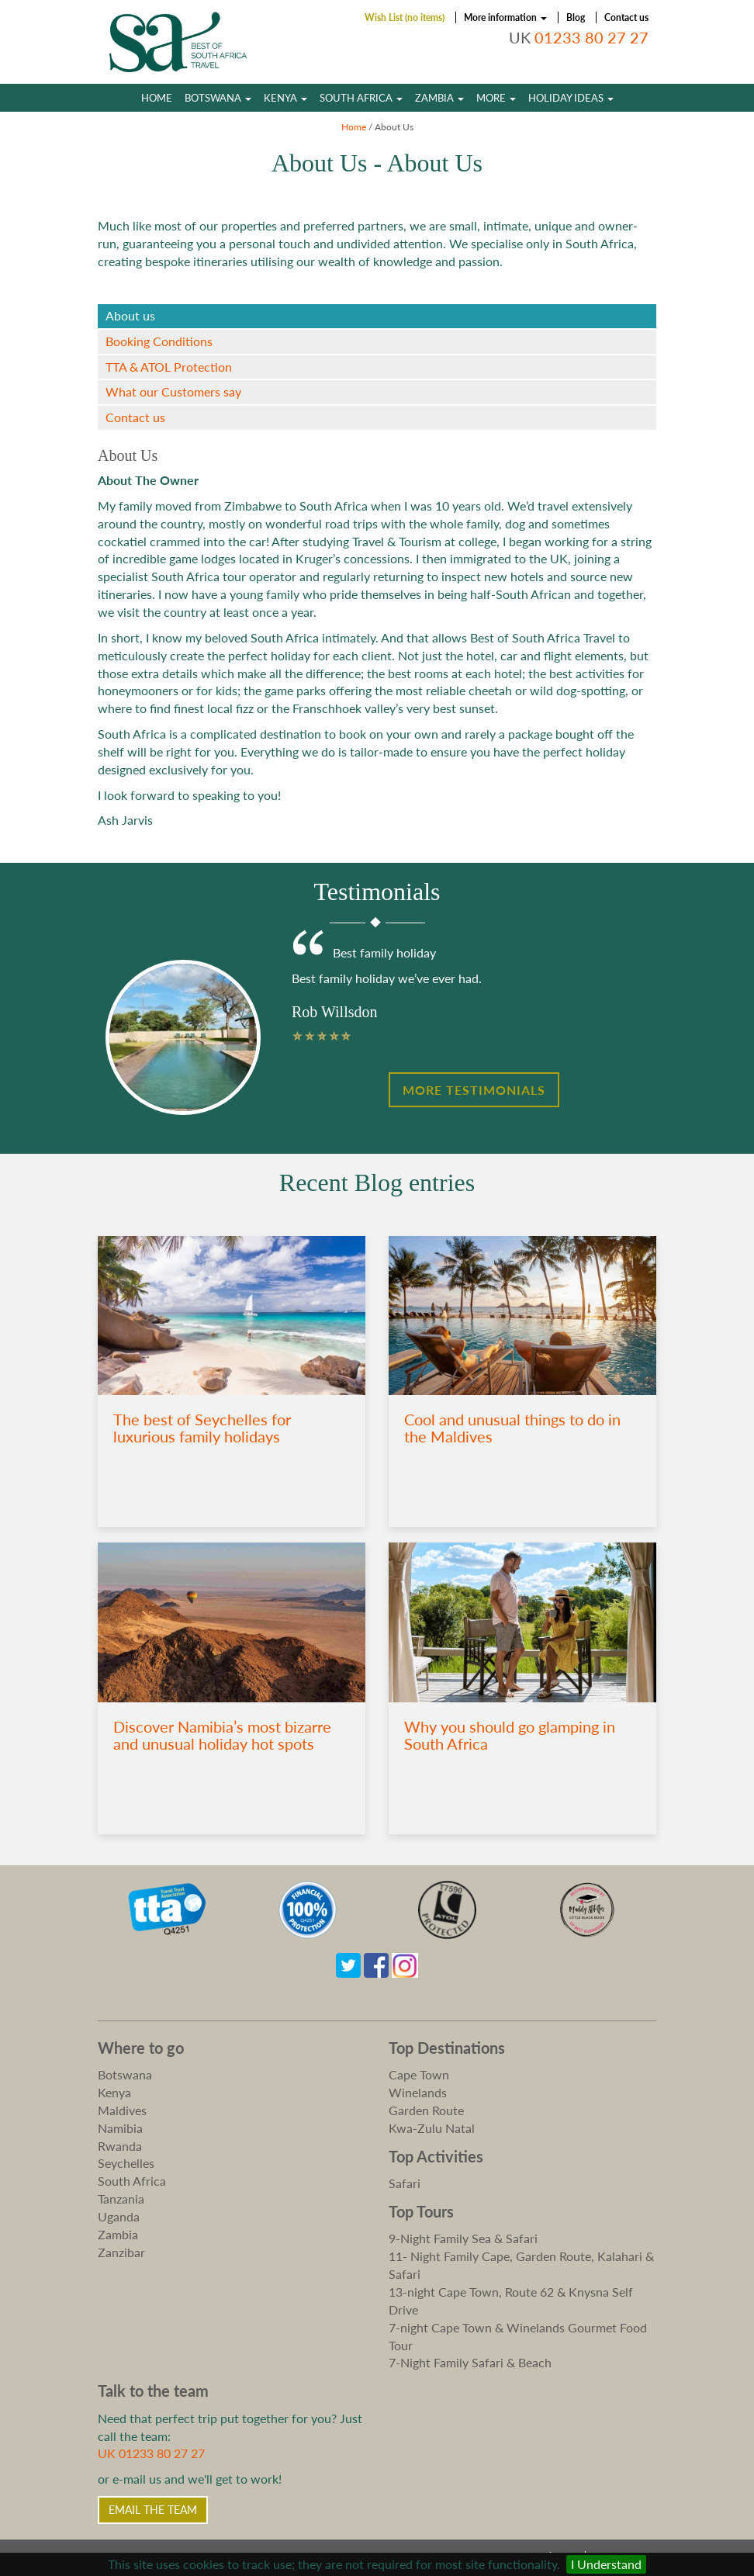  I want to click on Uganda, so click(119, 2216).